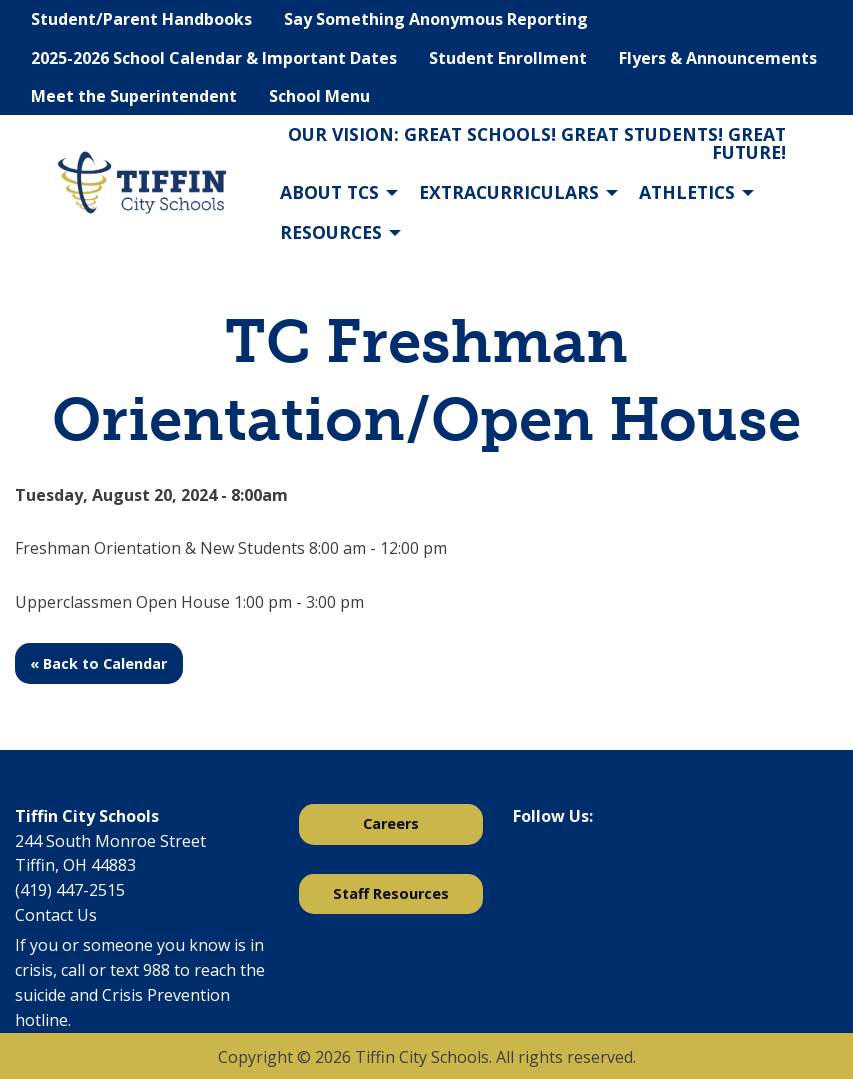 This screenshot has width=853, height=1079. What do you see at coordinates (75, 865) in the screenshot?
I see `Tiffin, OH 44883` at bounding box center [75, 865].